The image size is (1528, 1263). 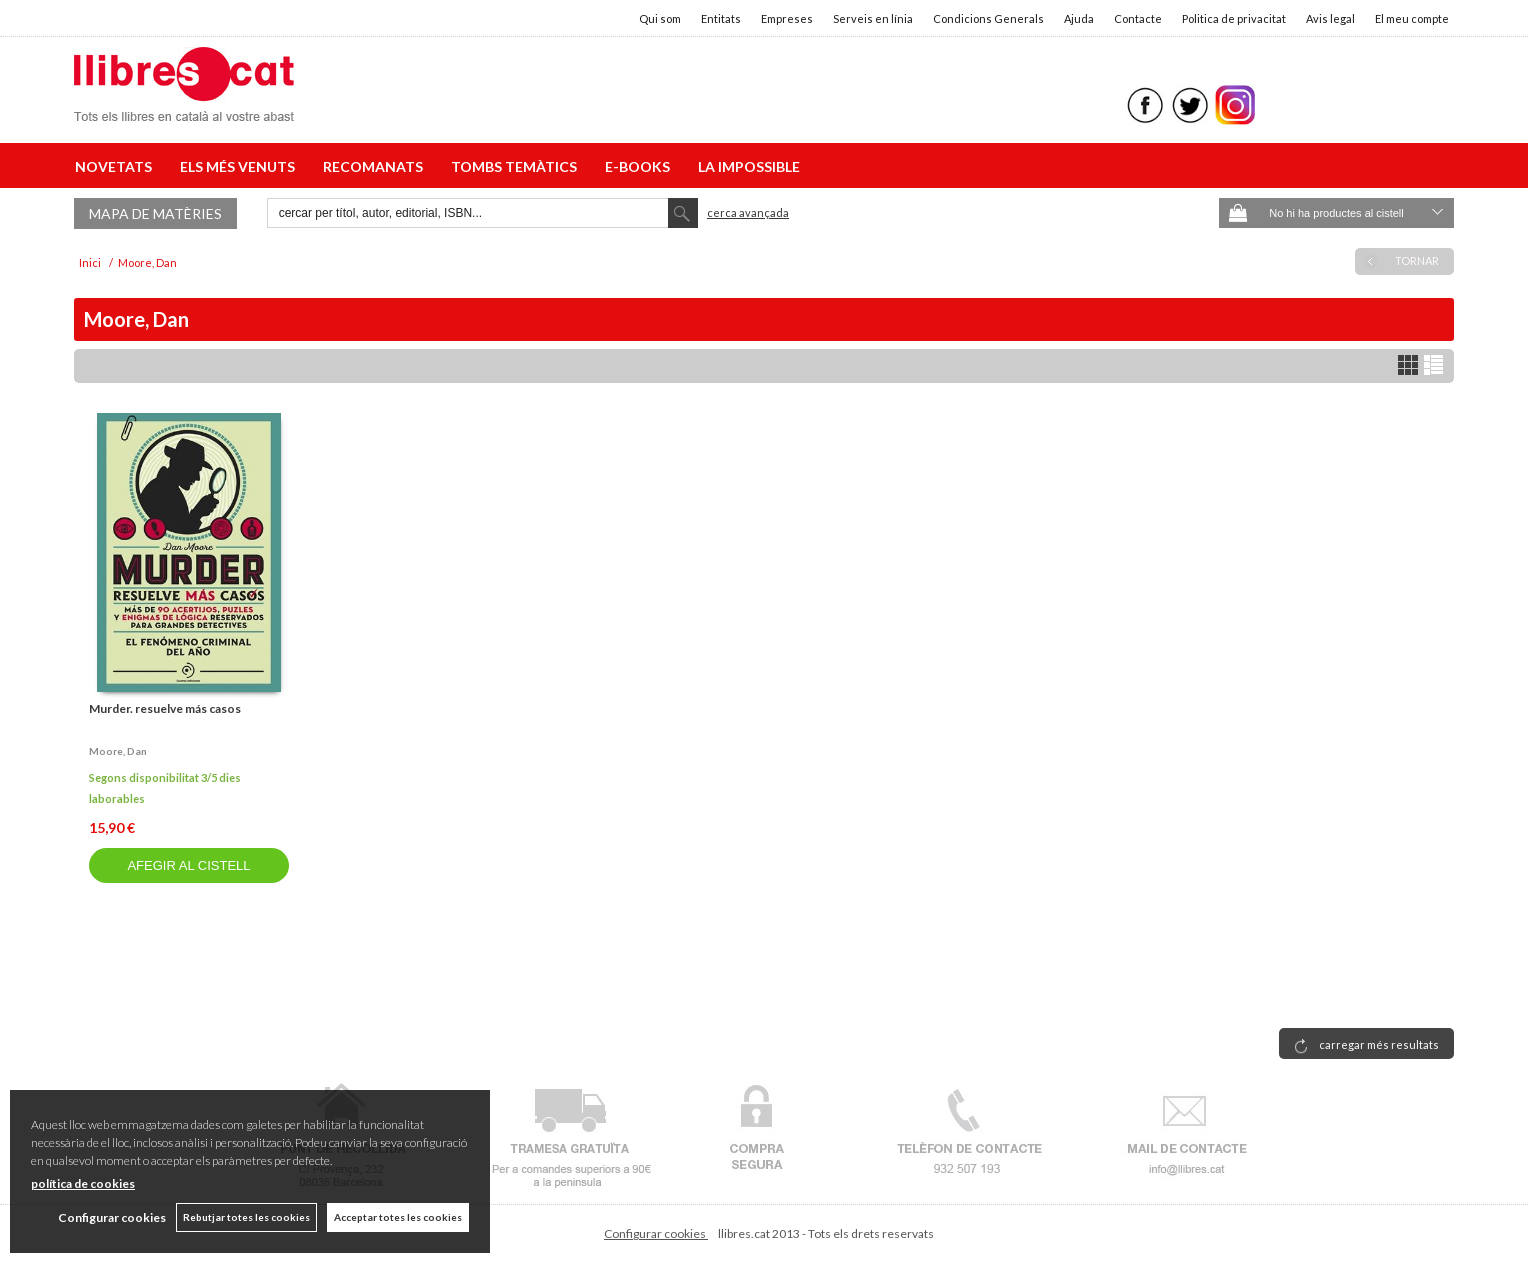 What do you see at coordinates (660, 18) in the screenshot?
I see `Qui som` at bounding box center [660, 18].